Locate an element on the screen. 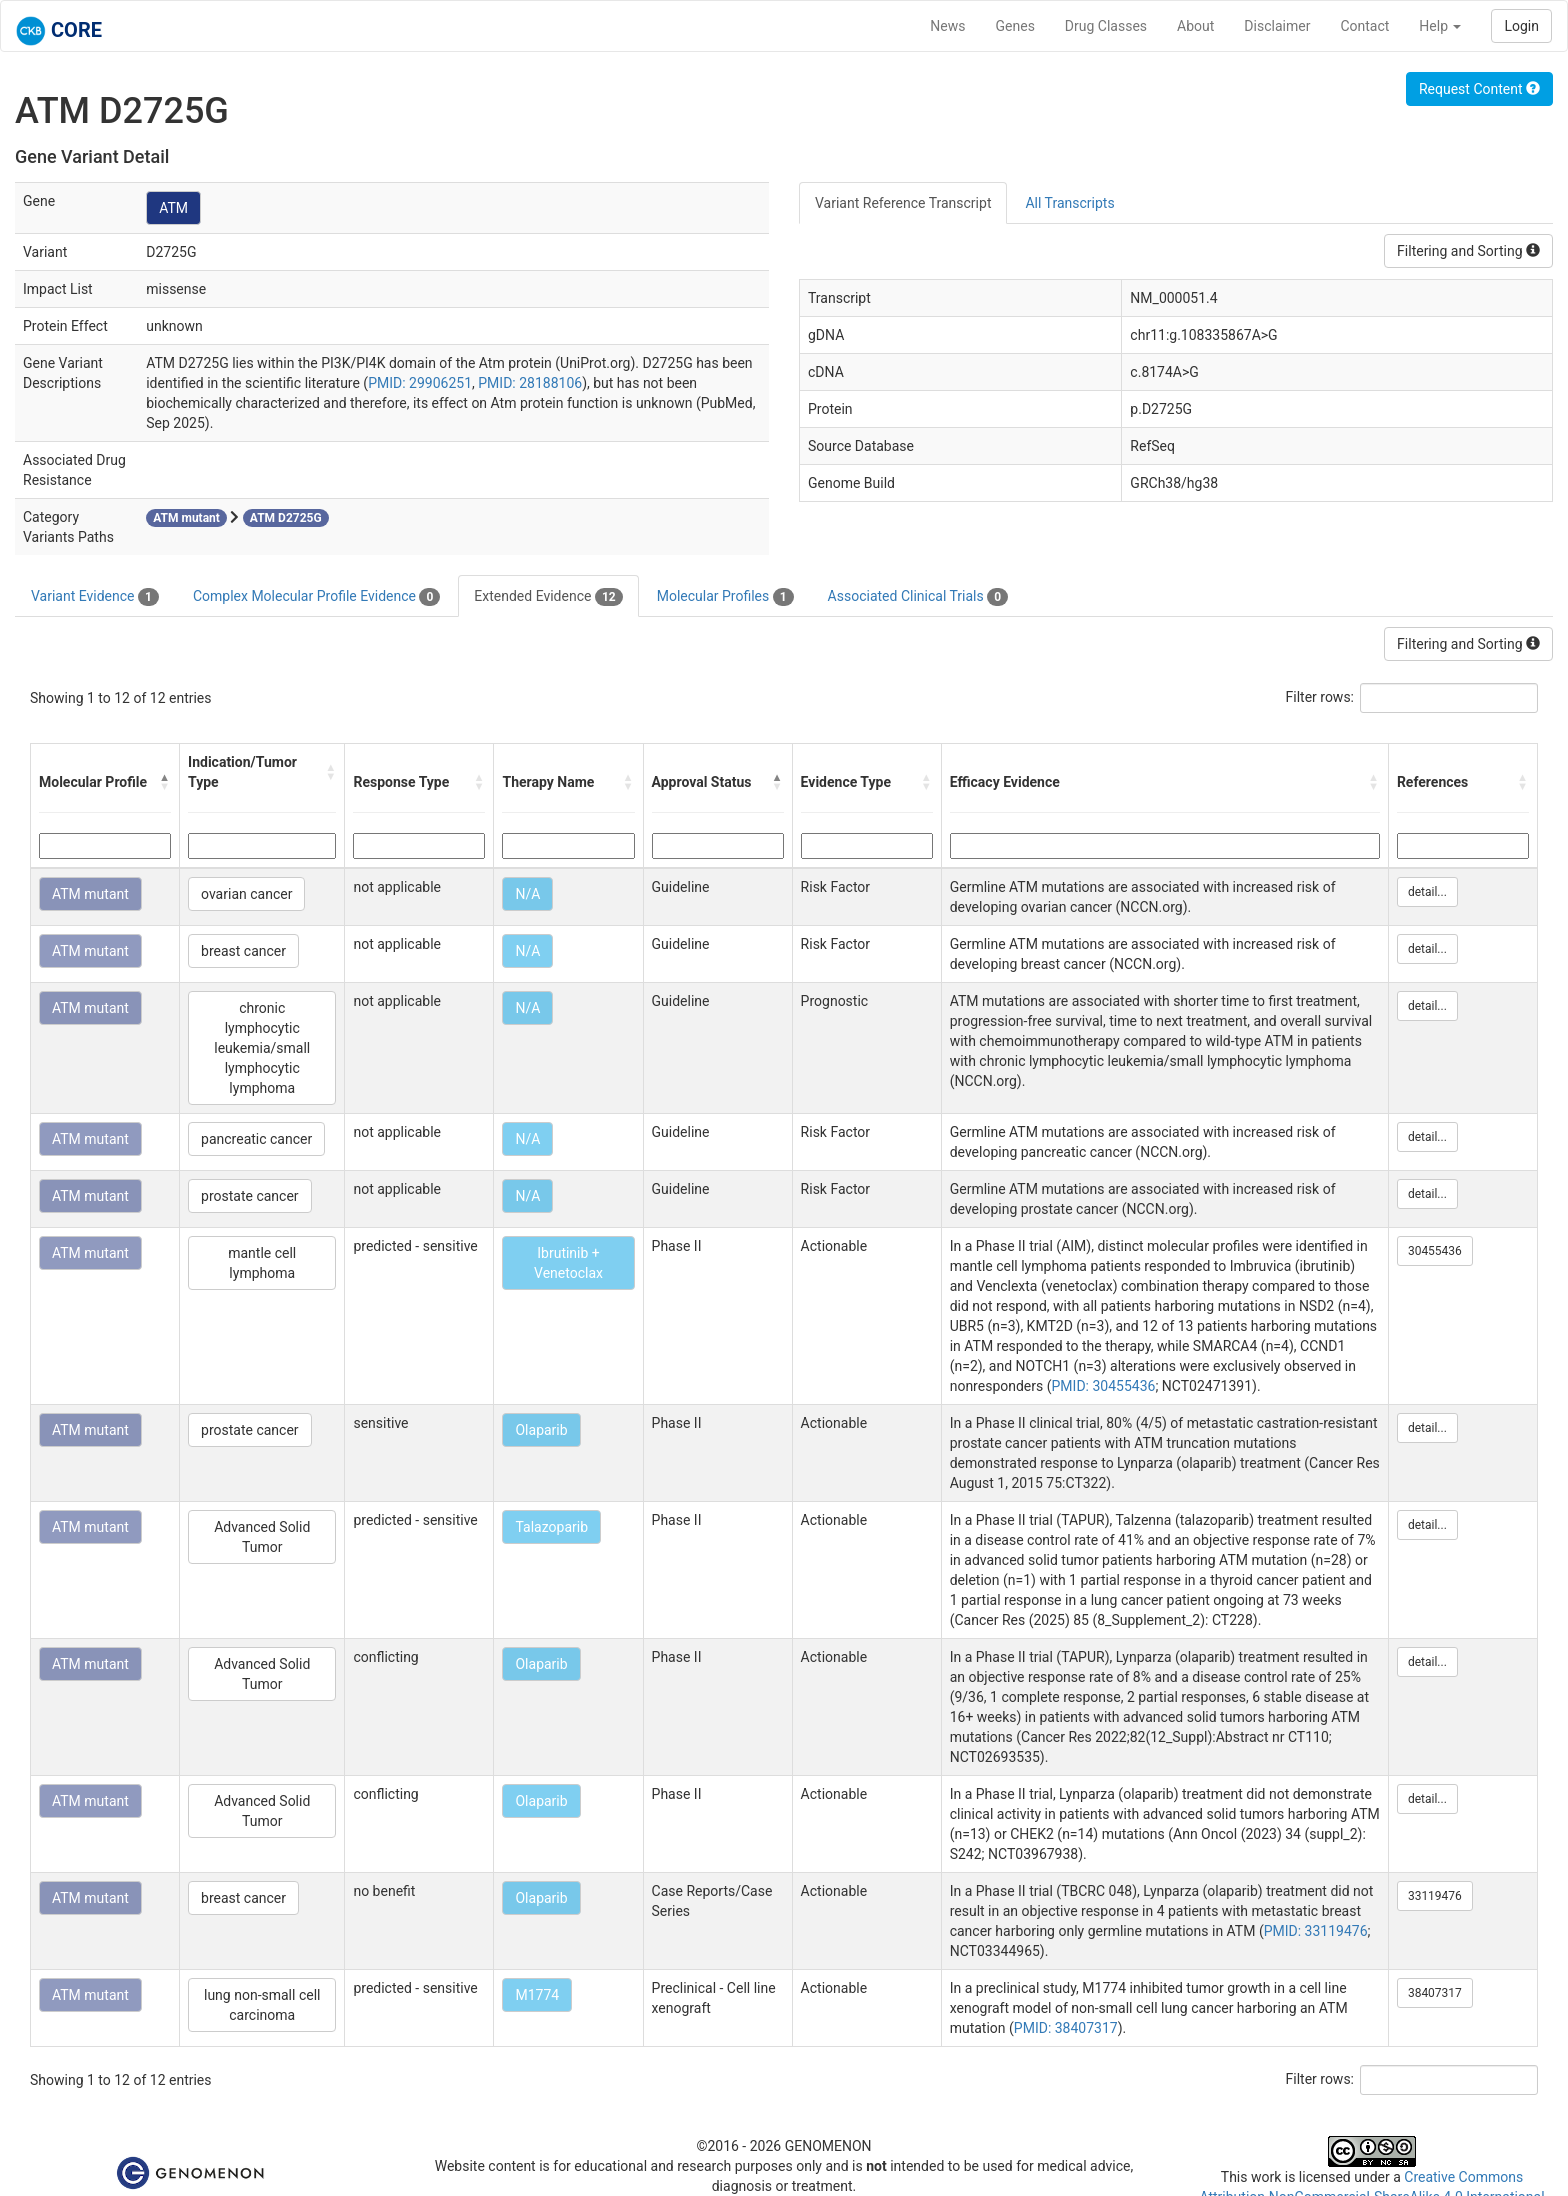  N/A is located at coordinates (527, 894).